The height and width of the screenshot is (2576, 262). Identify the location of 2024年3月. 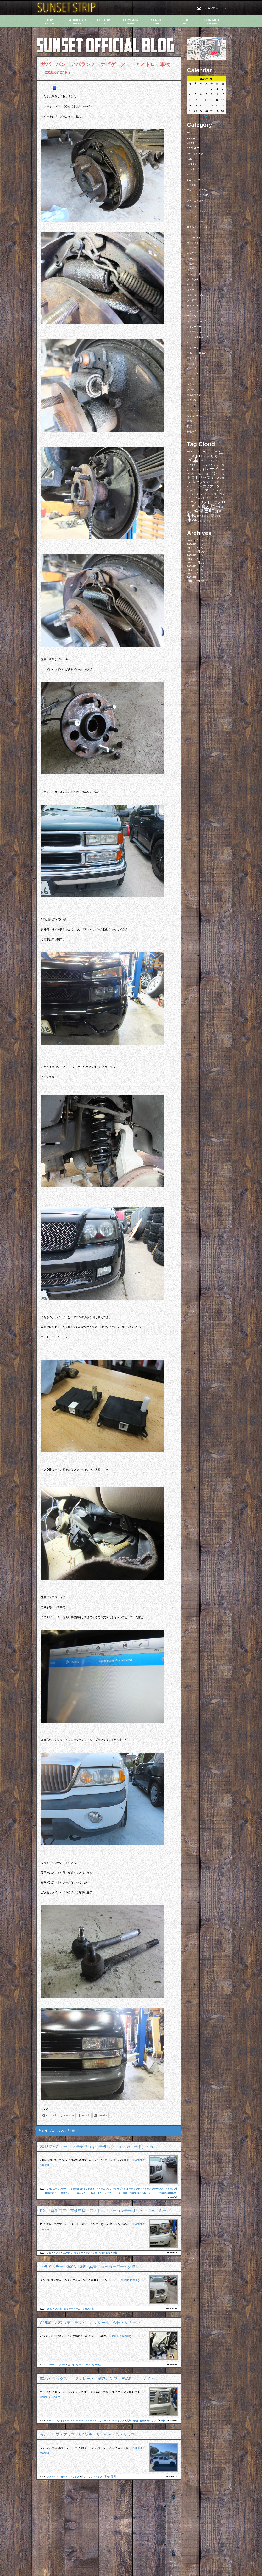
(193, 544).